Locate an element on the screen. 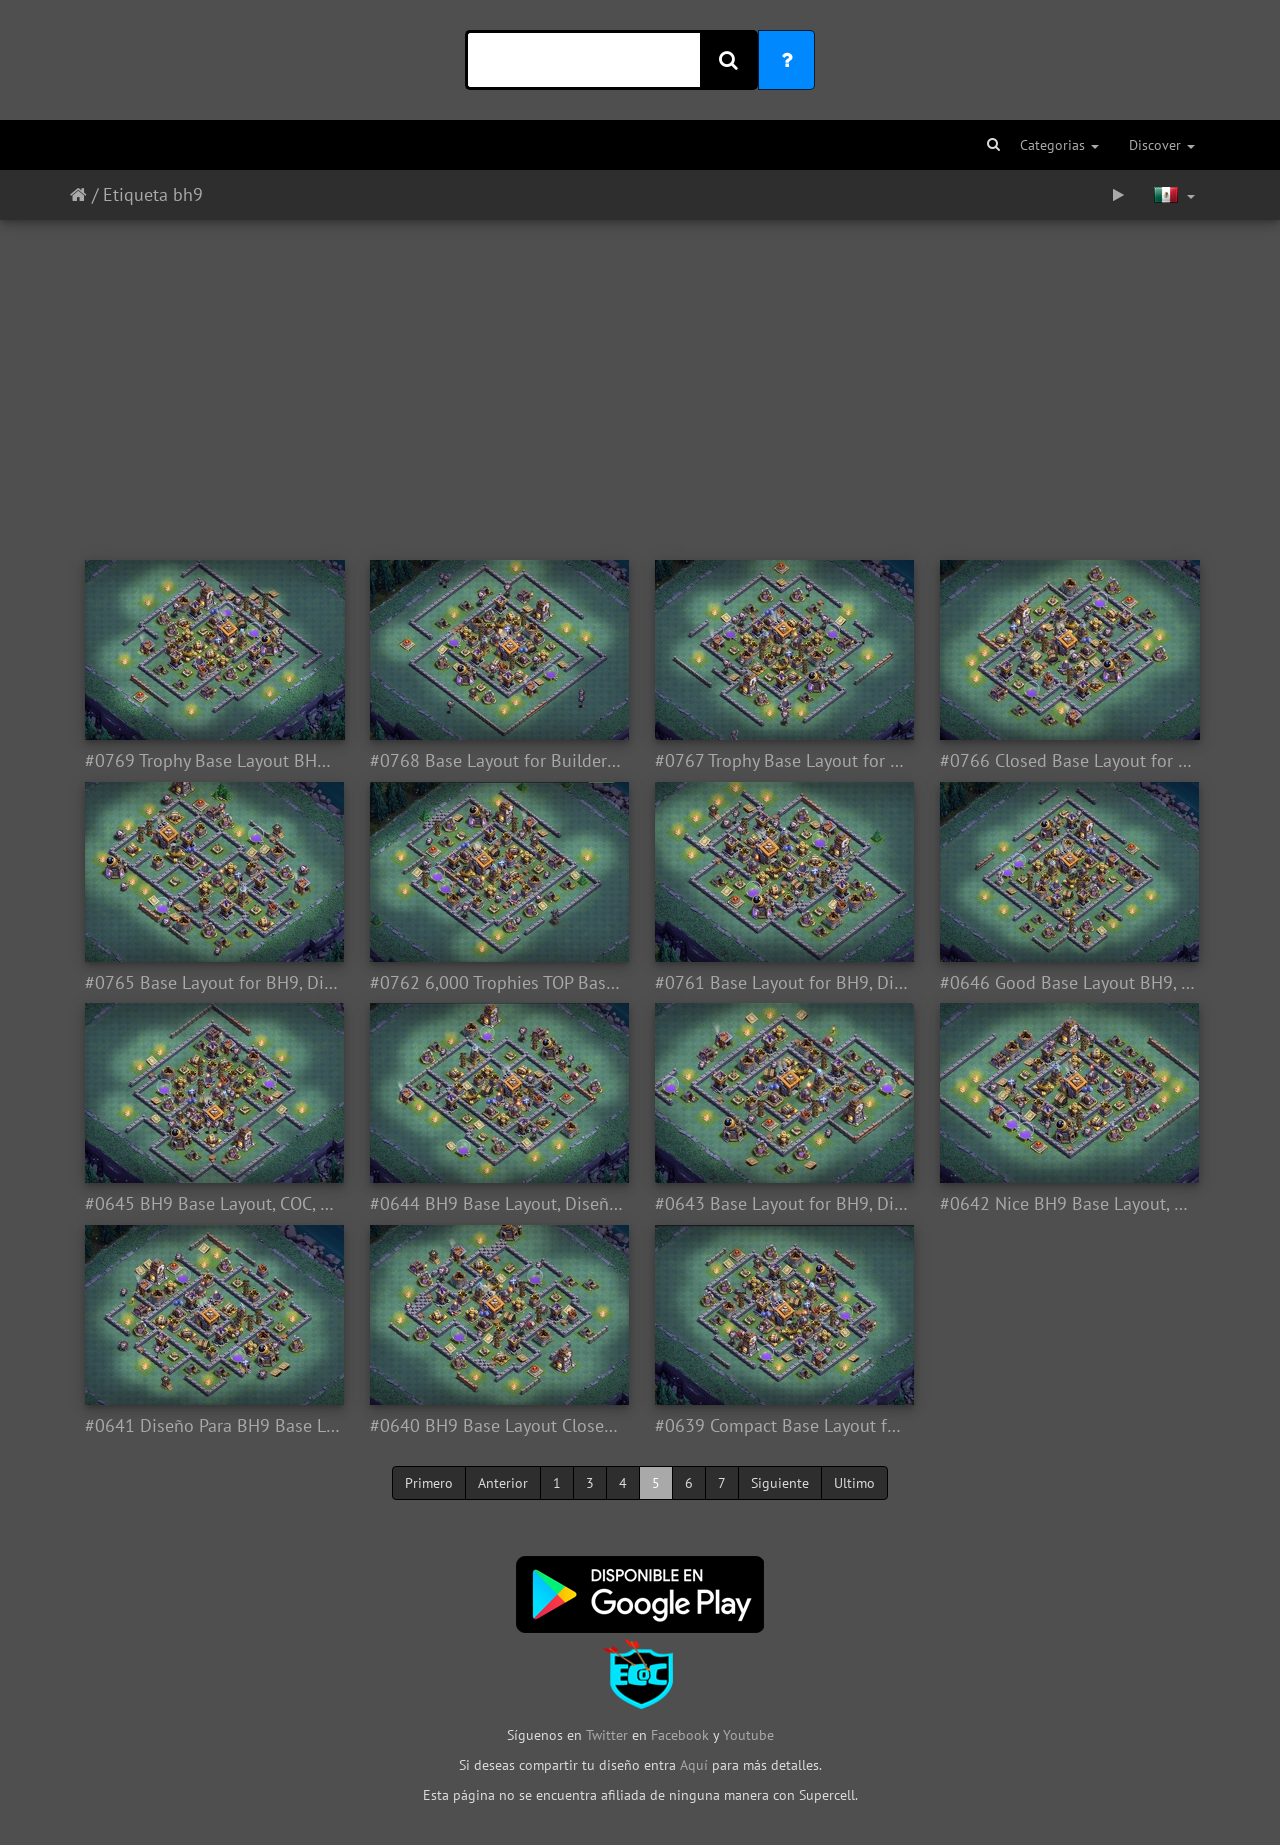 This screenshot has height=1845, width=1280. Twitter is located at coordinates (609, 1735).